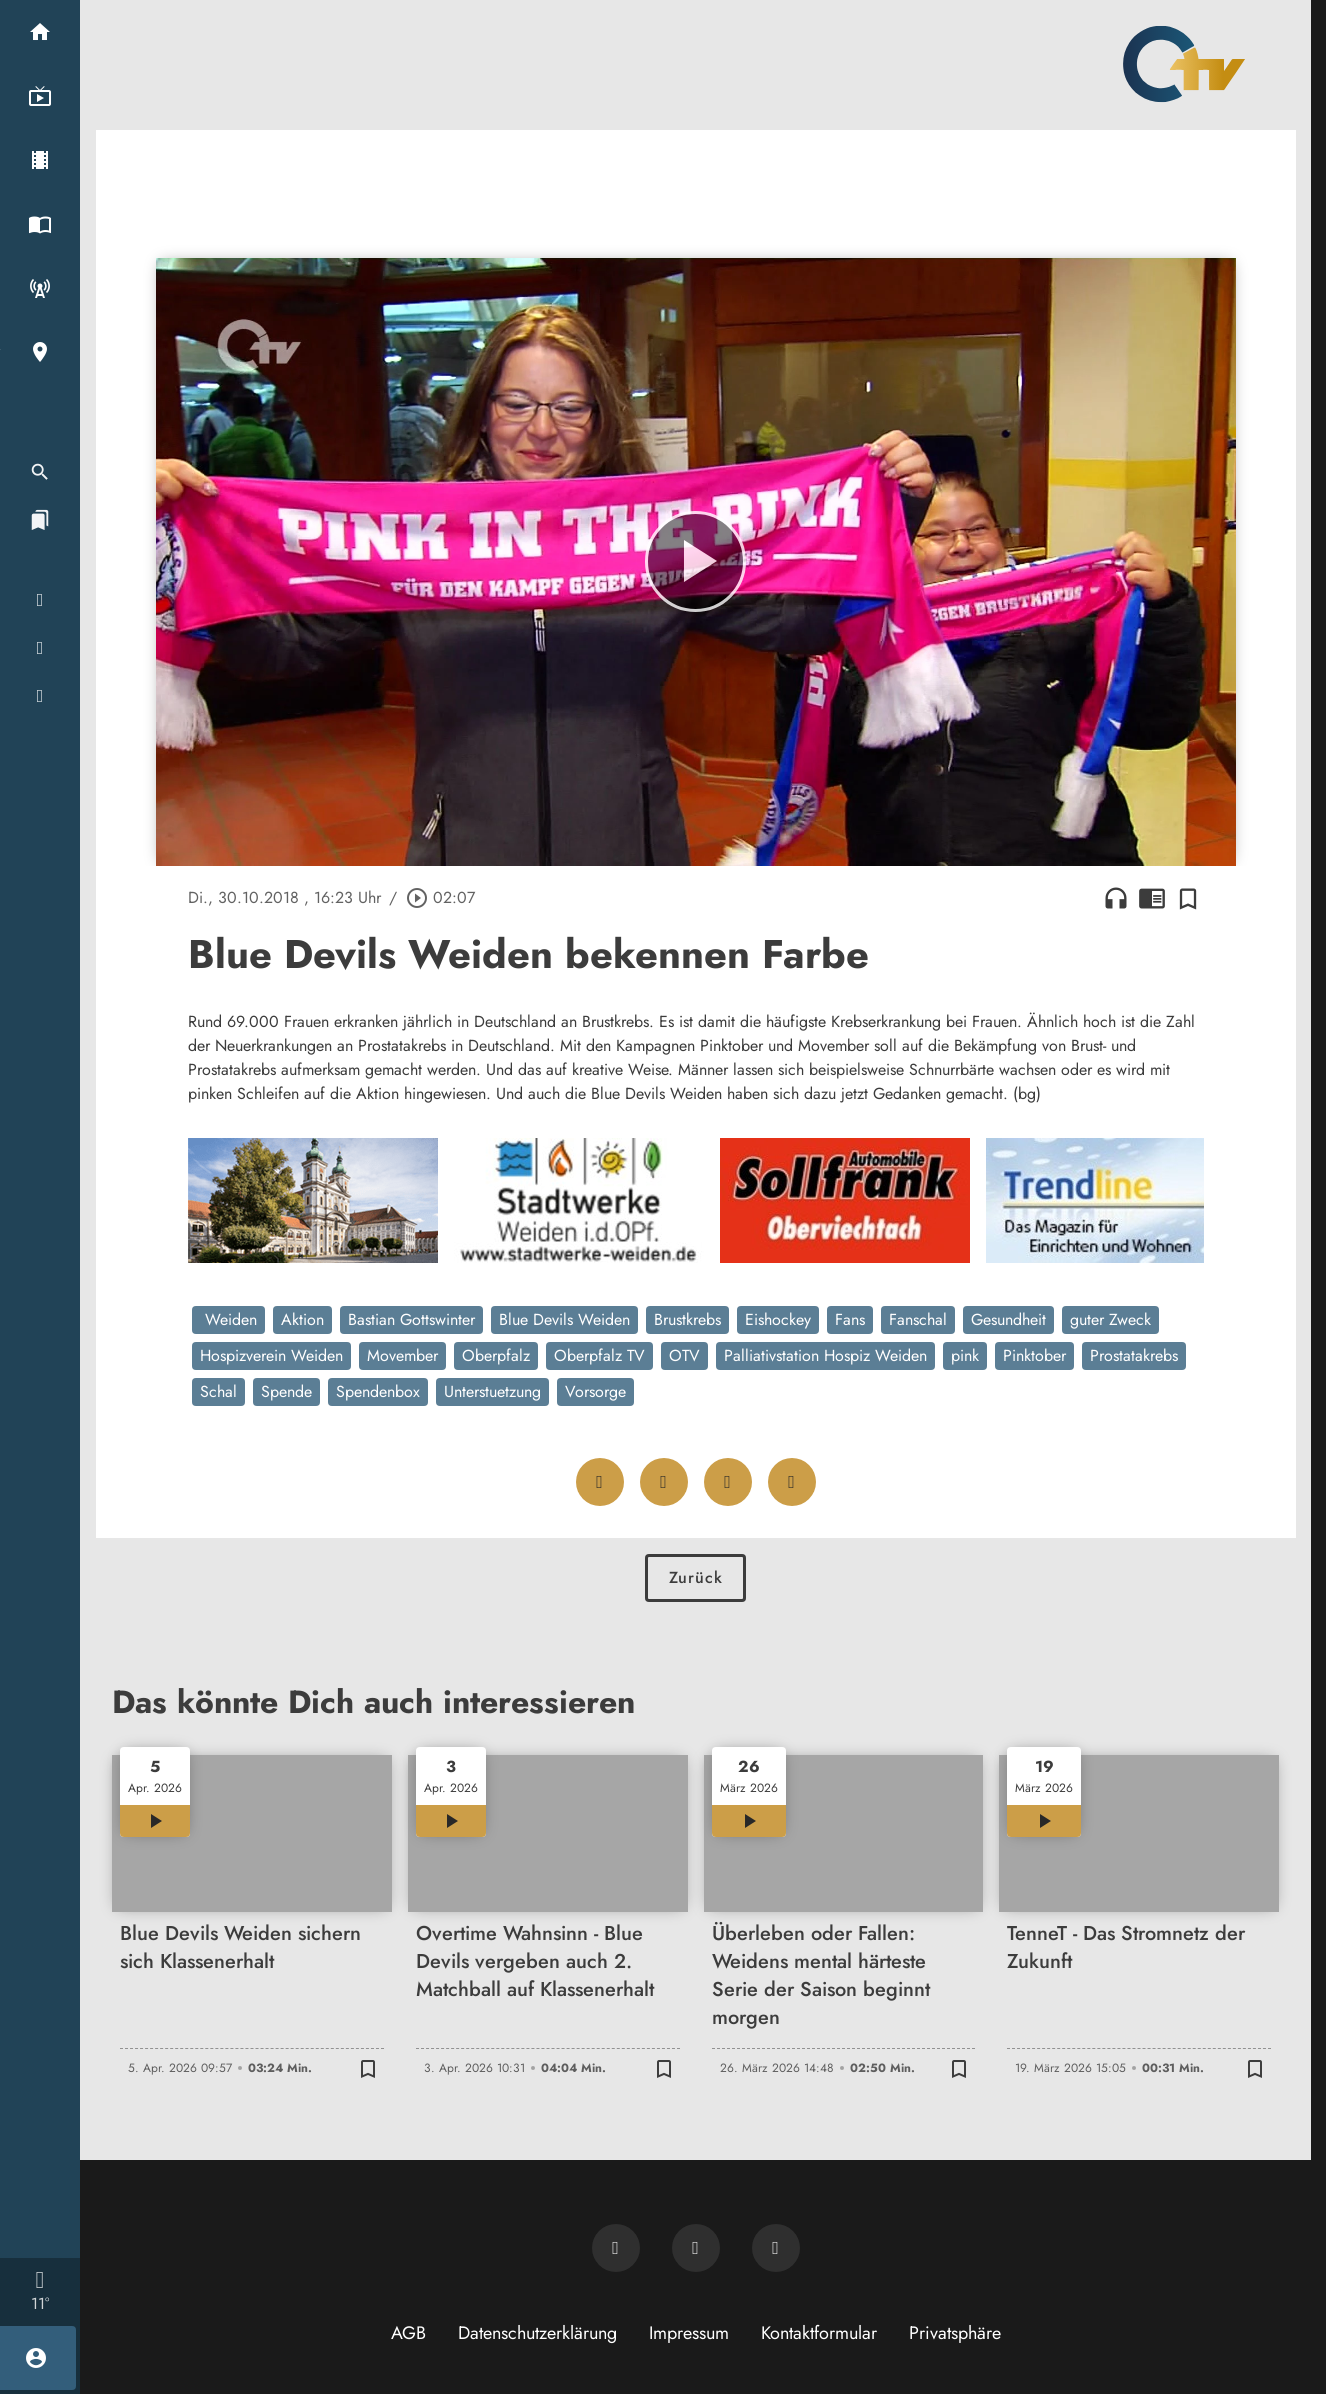 The height and width of the screenshot is (2394, 1326). Describe the element at coordinates (616, 2248) in the screenshot. I see `[Newsletter abonnieren]` at that location.